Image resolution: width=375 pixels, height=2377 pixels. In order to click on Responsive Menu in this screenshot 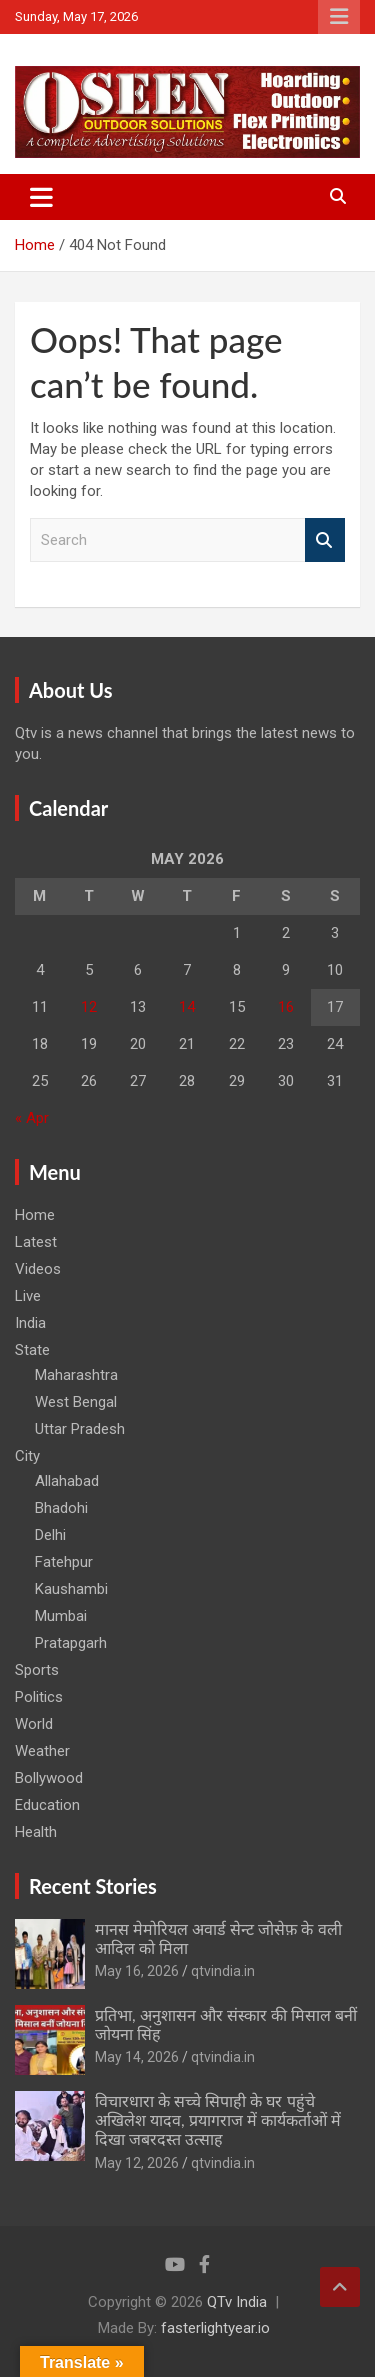, I will do `click(339, 17)`.